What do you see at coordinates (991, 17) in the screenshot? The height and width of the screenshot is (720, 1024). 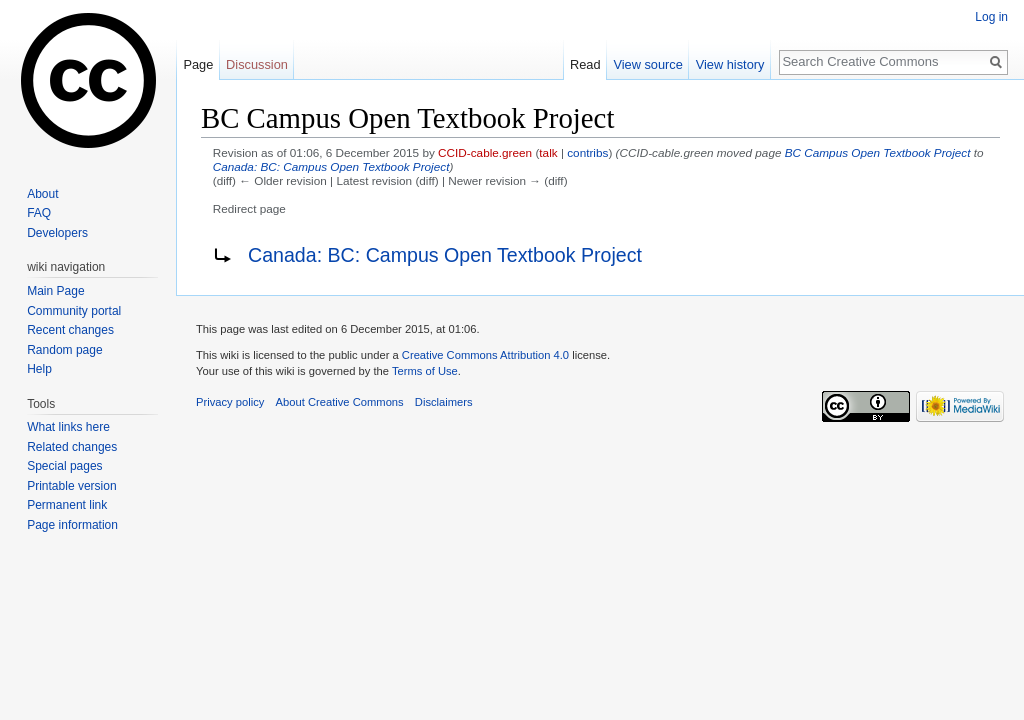 I see `Log in` at bounding box center [991, 17].